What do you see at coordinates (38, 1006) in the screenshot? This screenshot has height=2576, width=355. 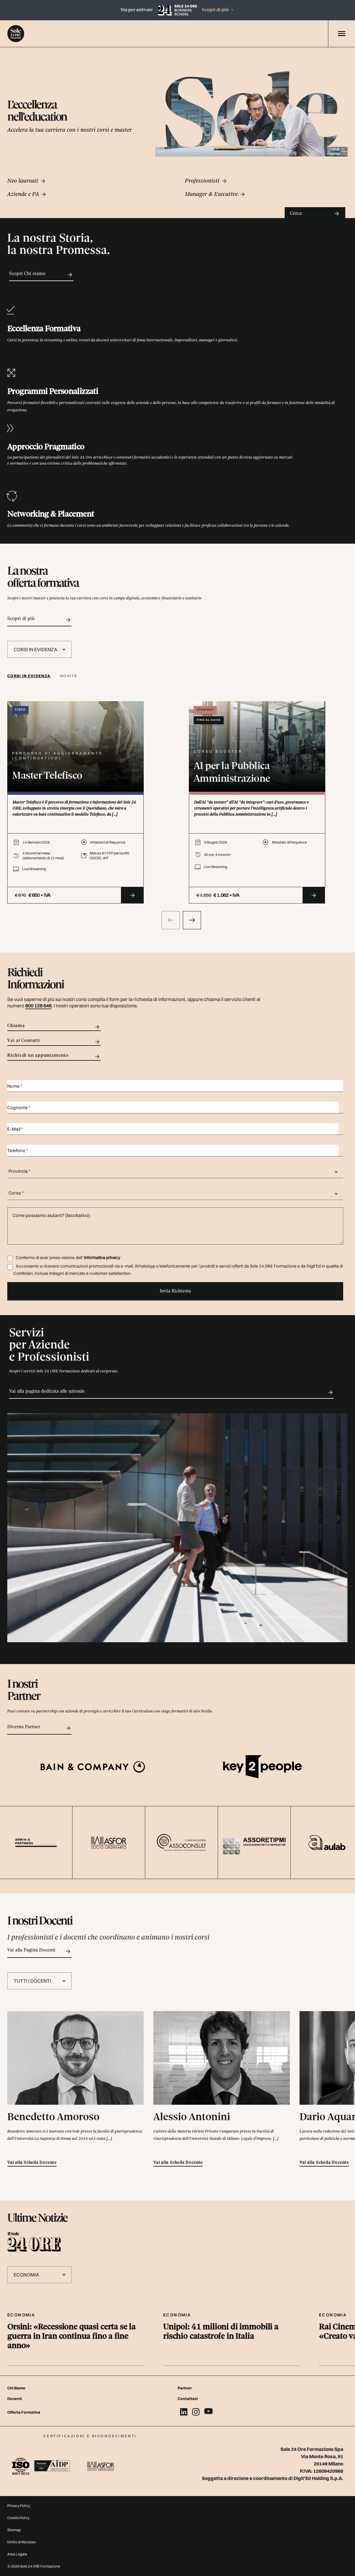 I see `800 128 646` at bounding box center [38, 1006].